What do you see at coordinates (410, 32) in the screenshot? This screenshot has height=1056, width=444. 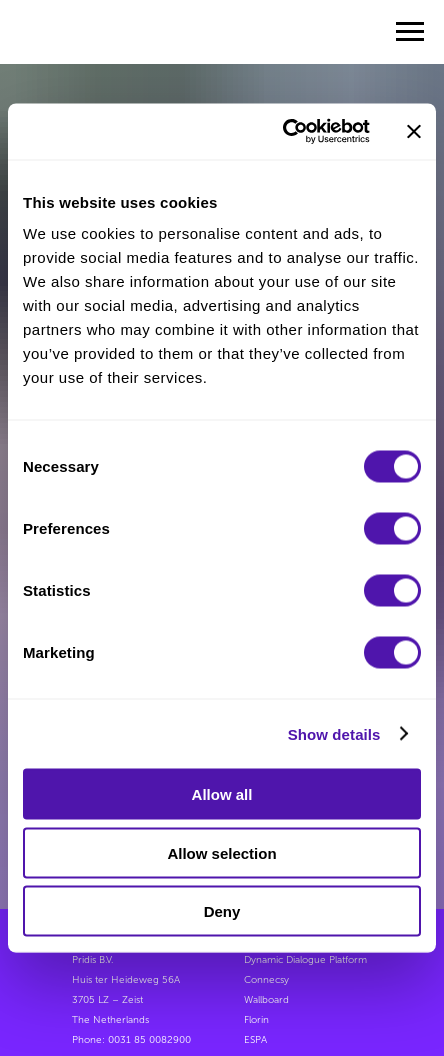 I see `[Navigation menu]` at bounding box center [410, 32].